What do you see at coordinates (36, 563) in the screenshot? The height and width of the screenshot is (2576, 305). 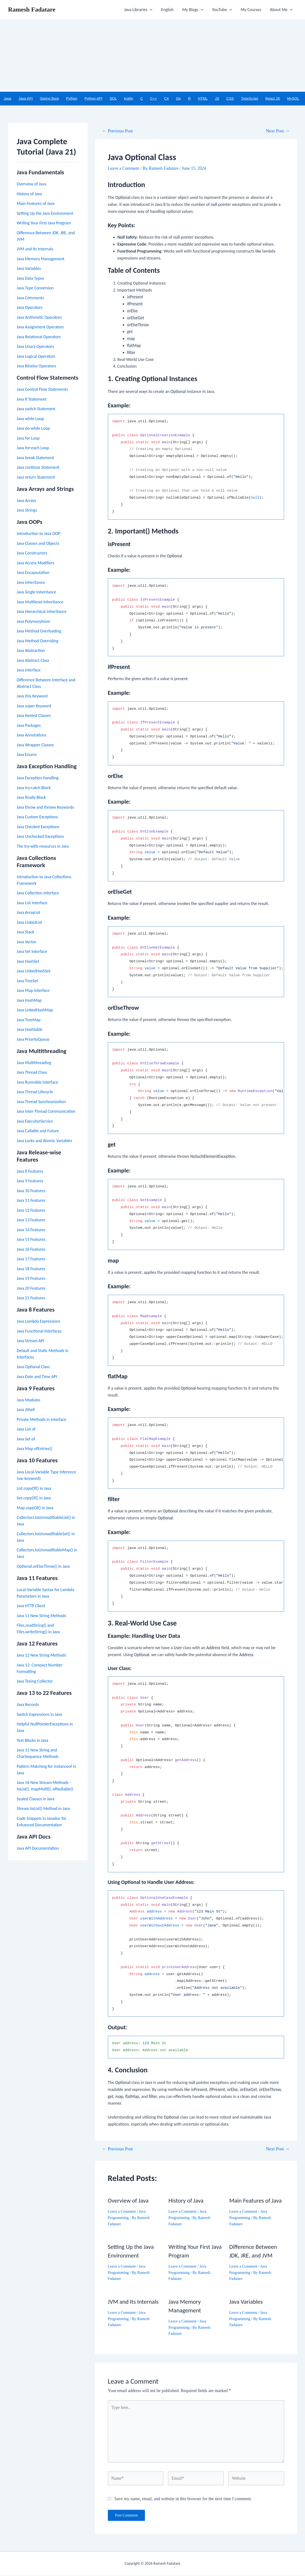 I see `Java Access Modifiers` at bounding box center [36, 563].